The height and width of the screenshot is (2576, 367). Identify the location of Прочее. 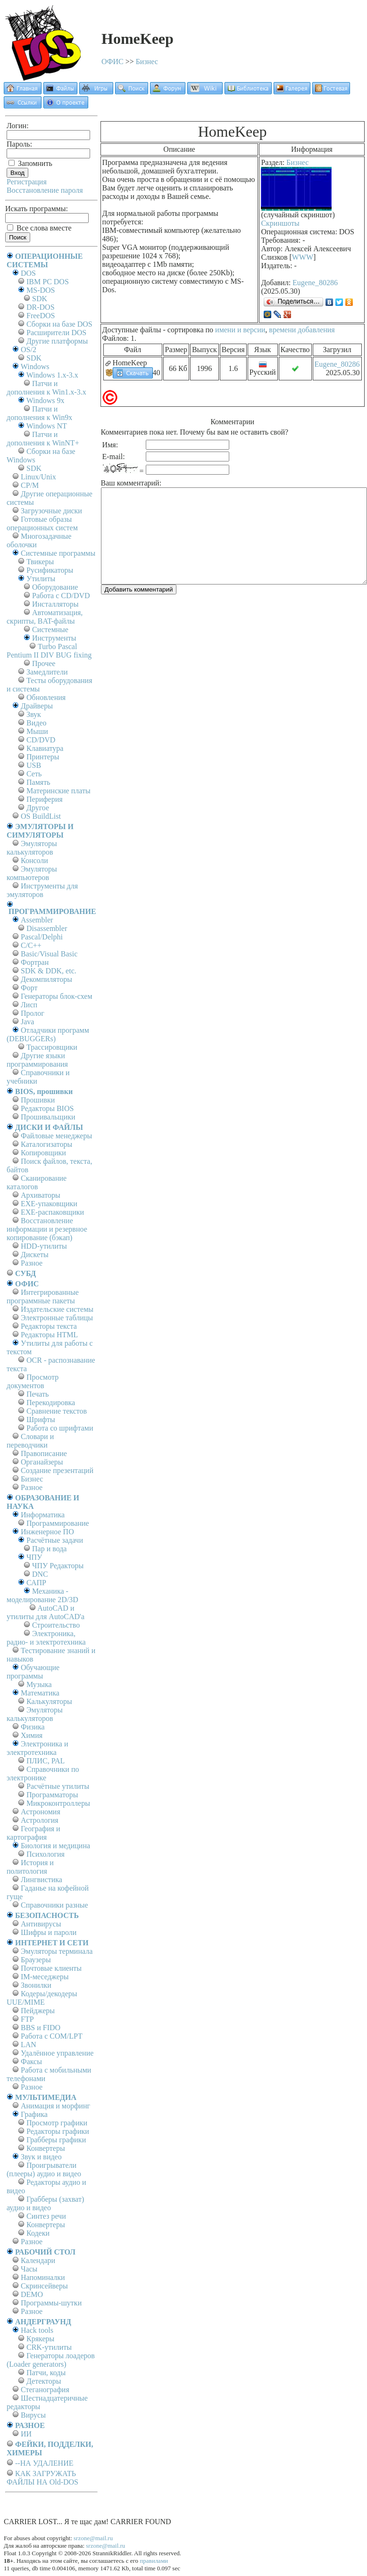
(43, 663).